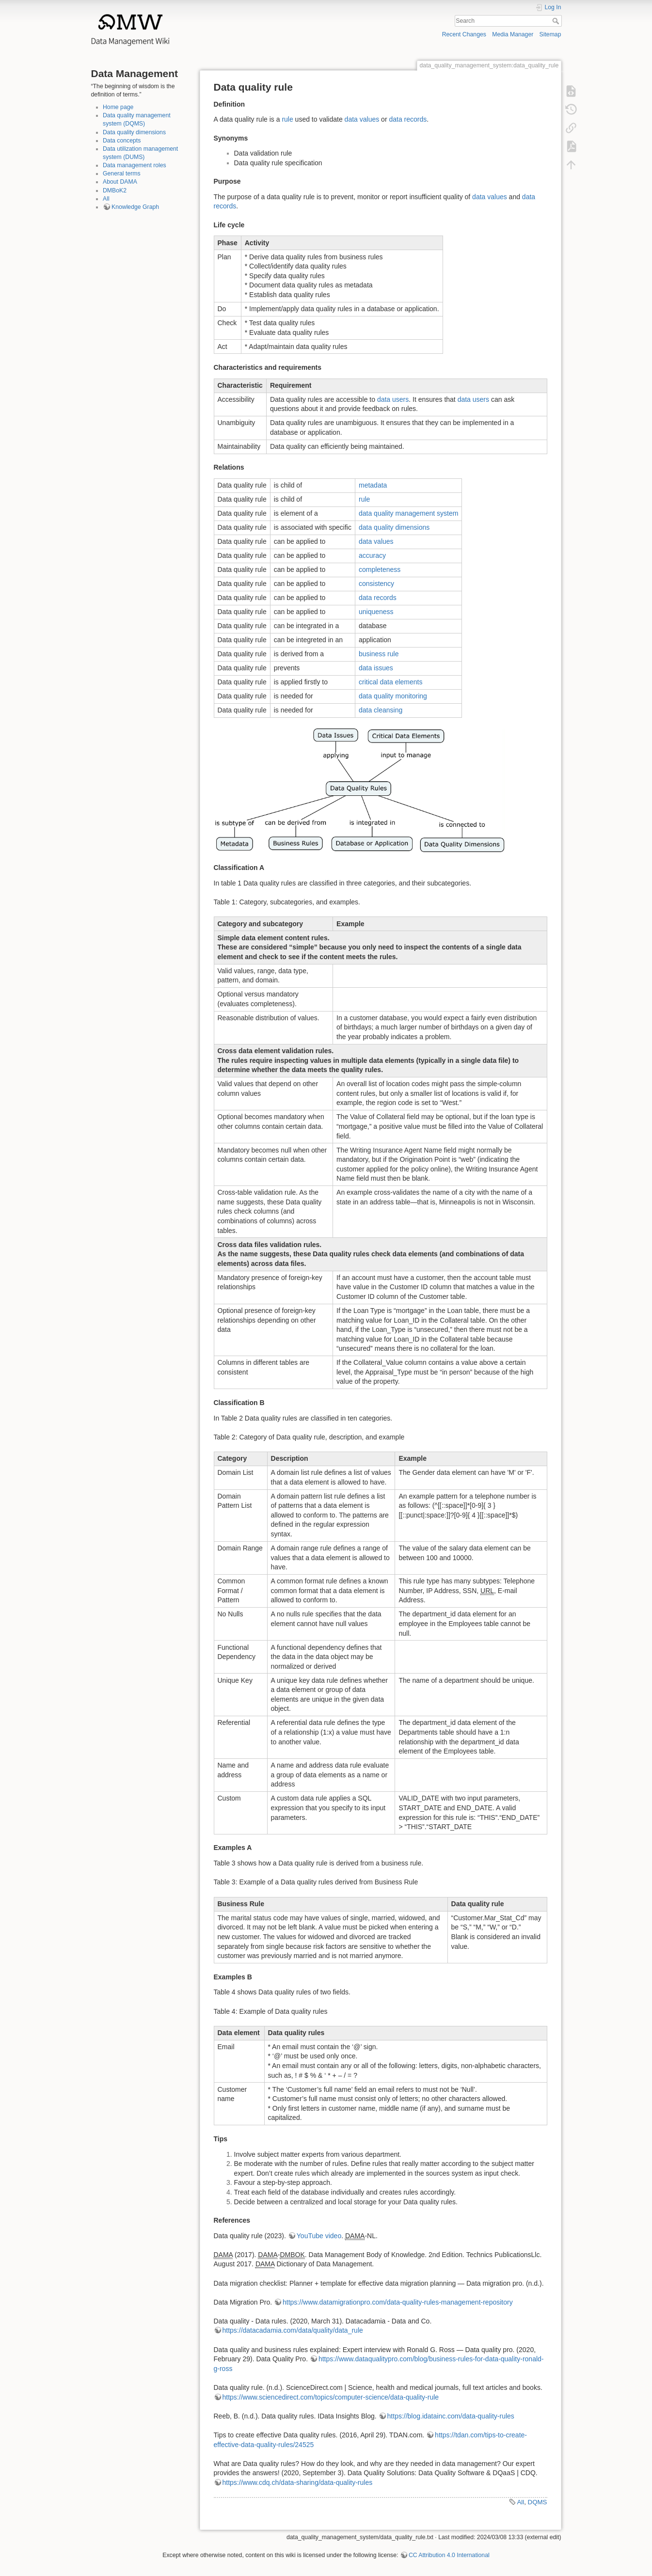  Describe the element at coordinates (120, 181) in the screenshot. I see `About DAMA` at that location.